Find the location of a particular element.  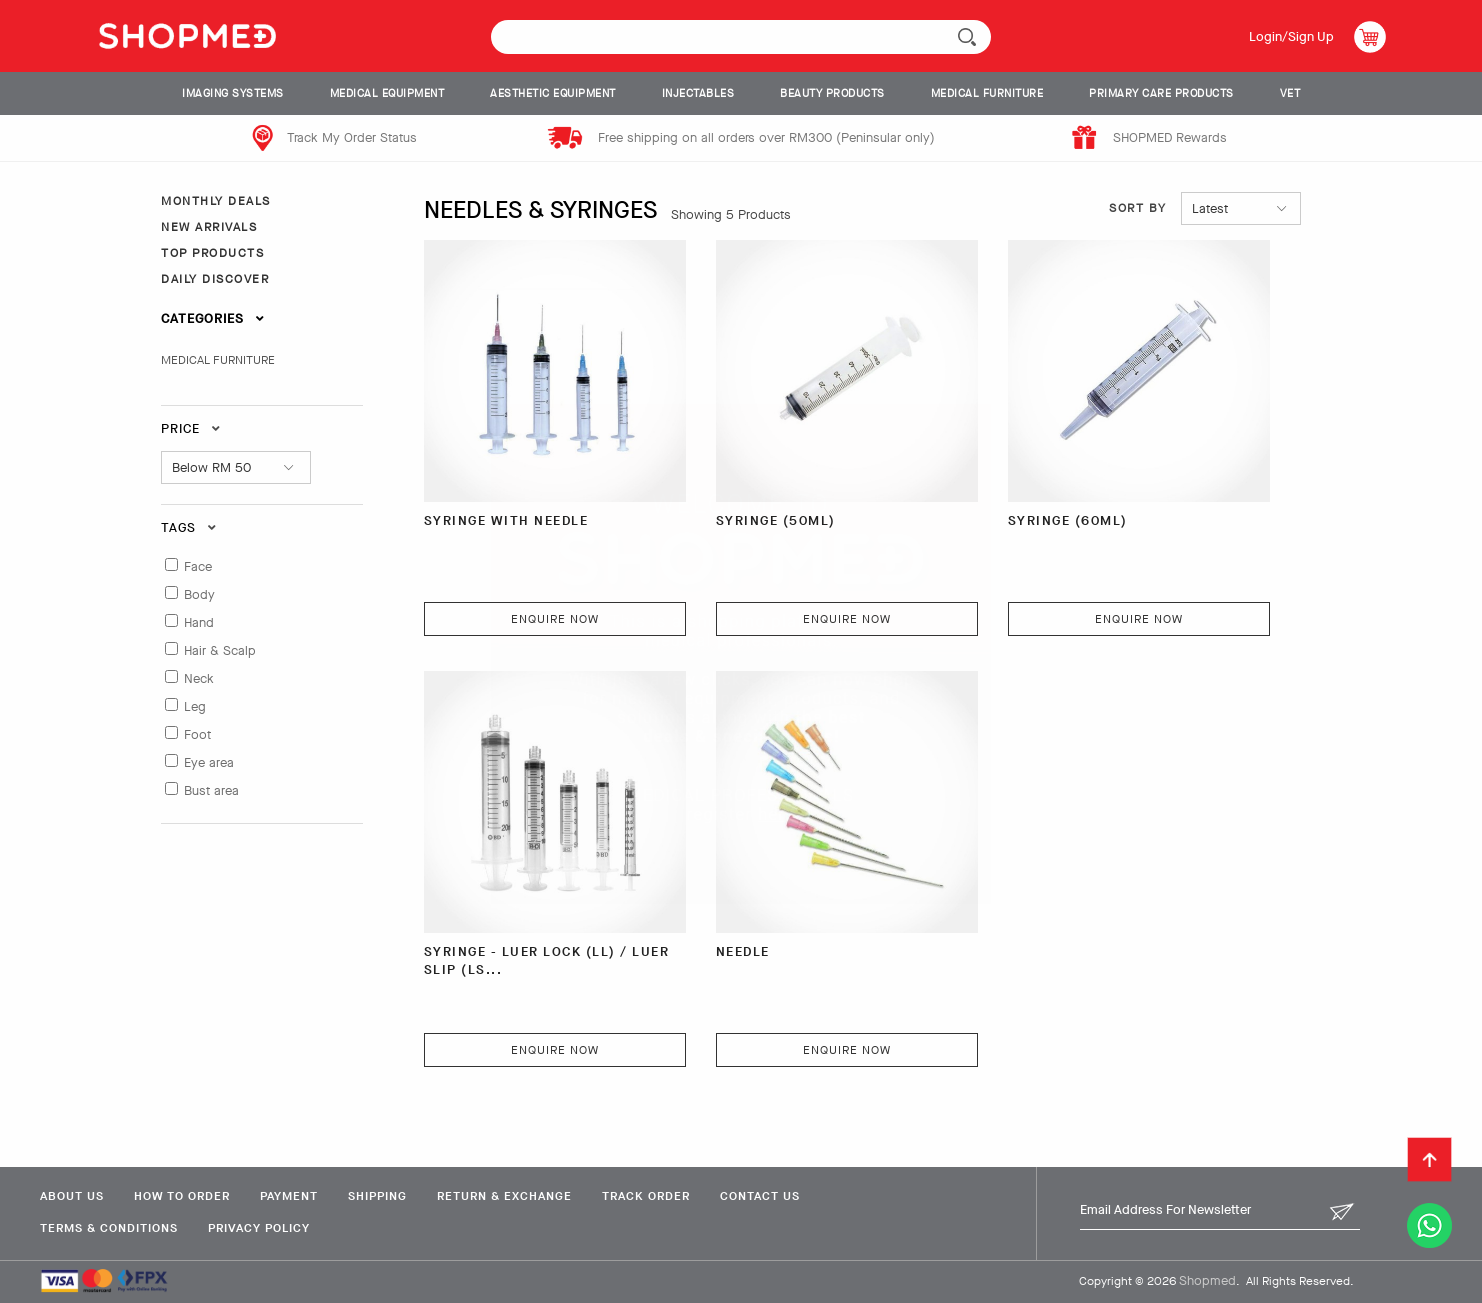

How To Order is located at coordinates (182, 1196).